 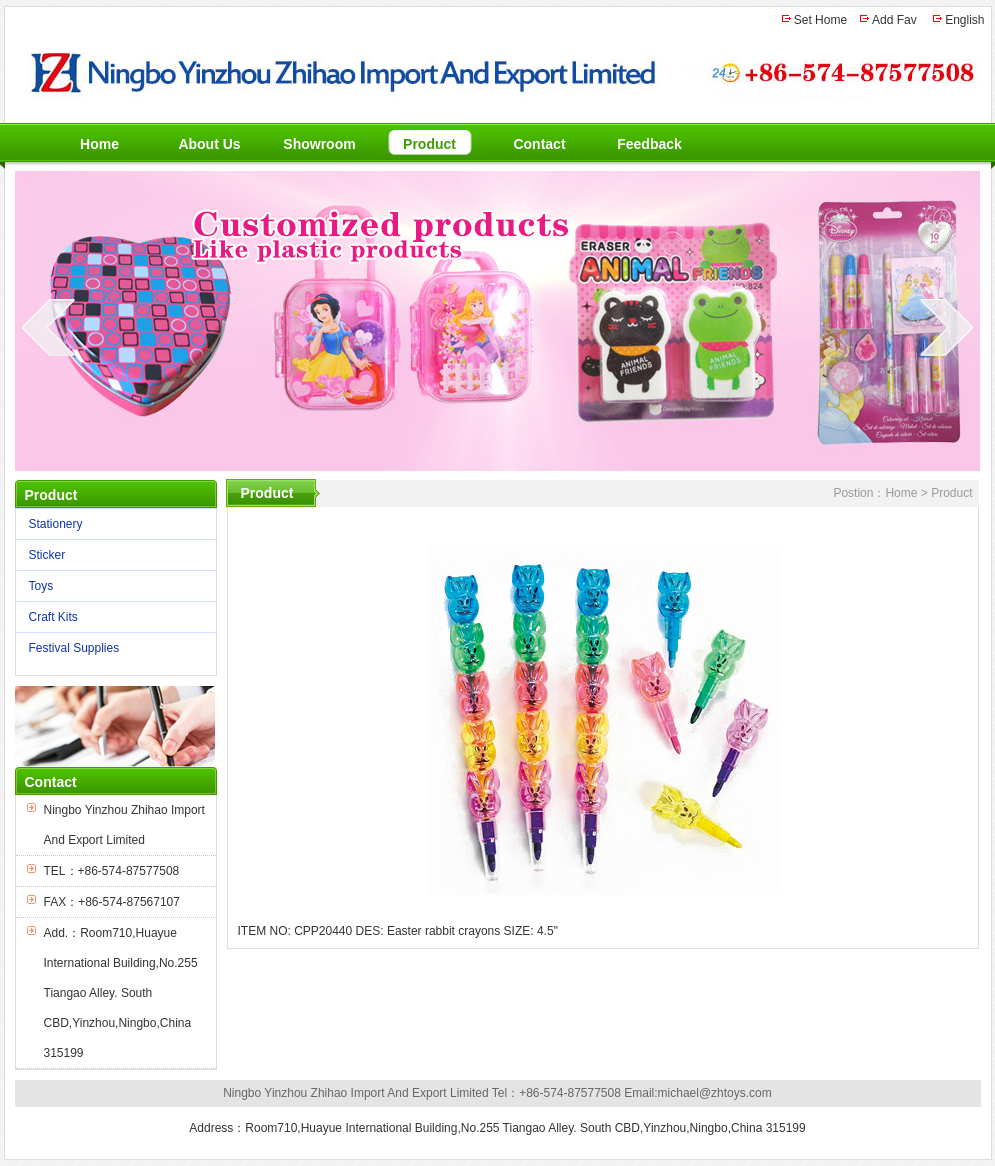 What do you see at coordinates (319, 144) in the screenshot?
I see `Showroom` at bounding box center [319, 144].